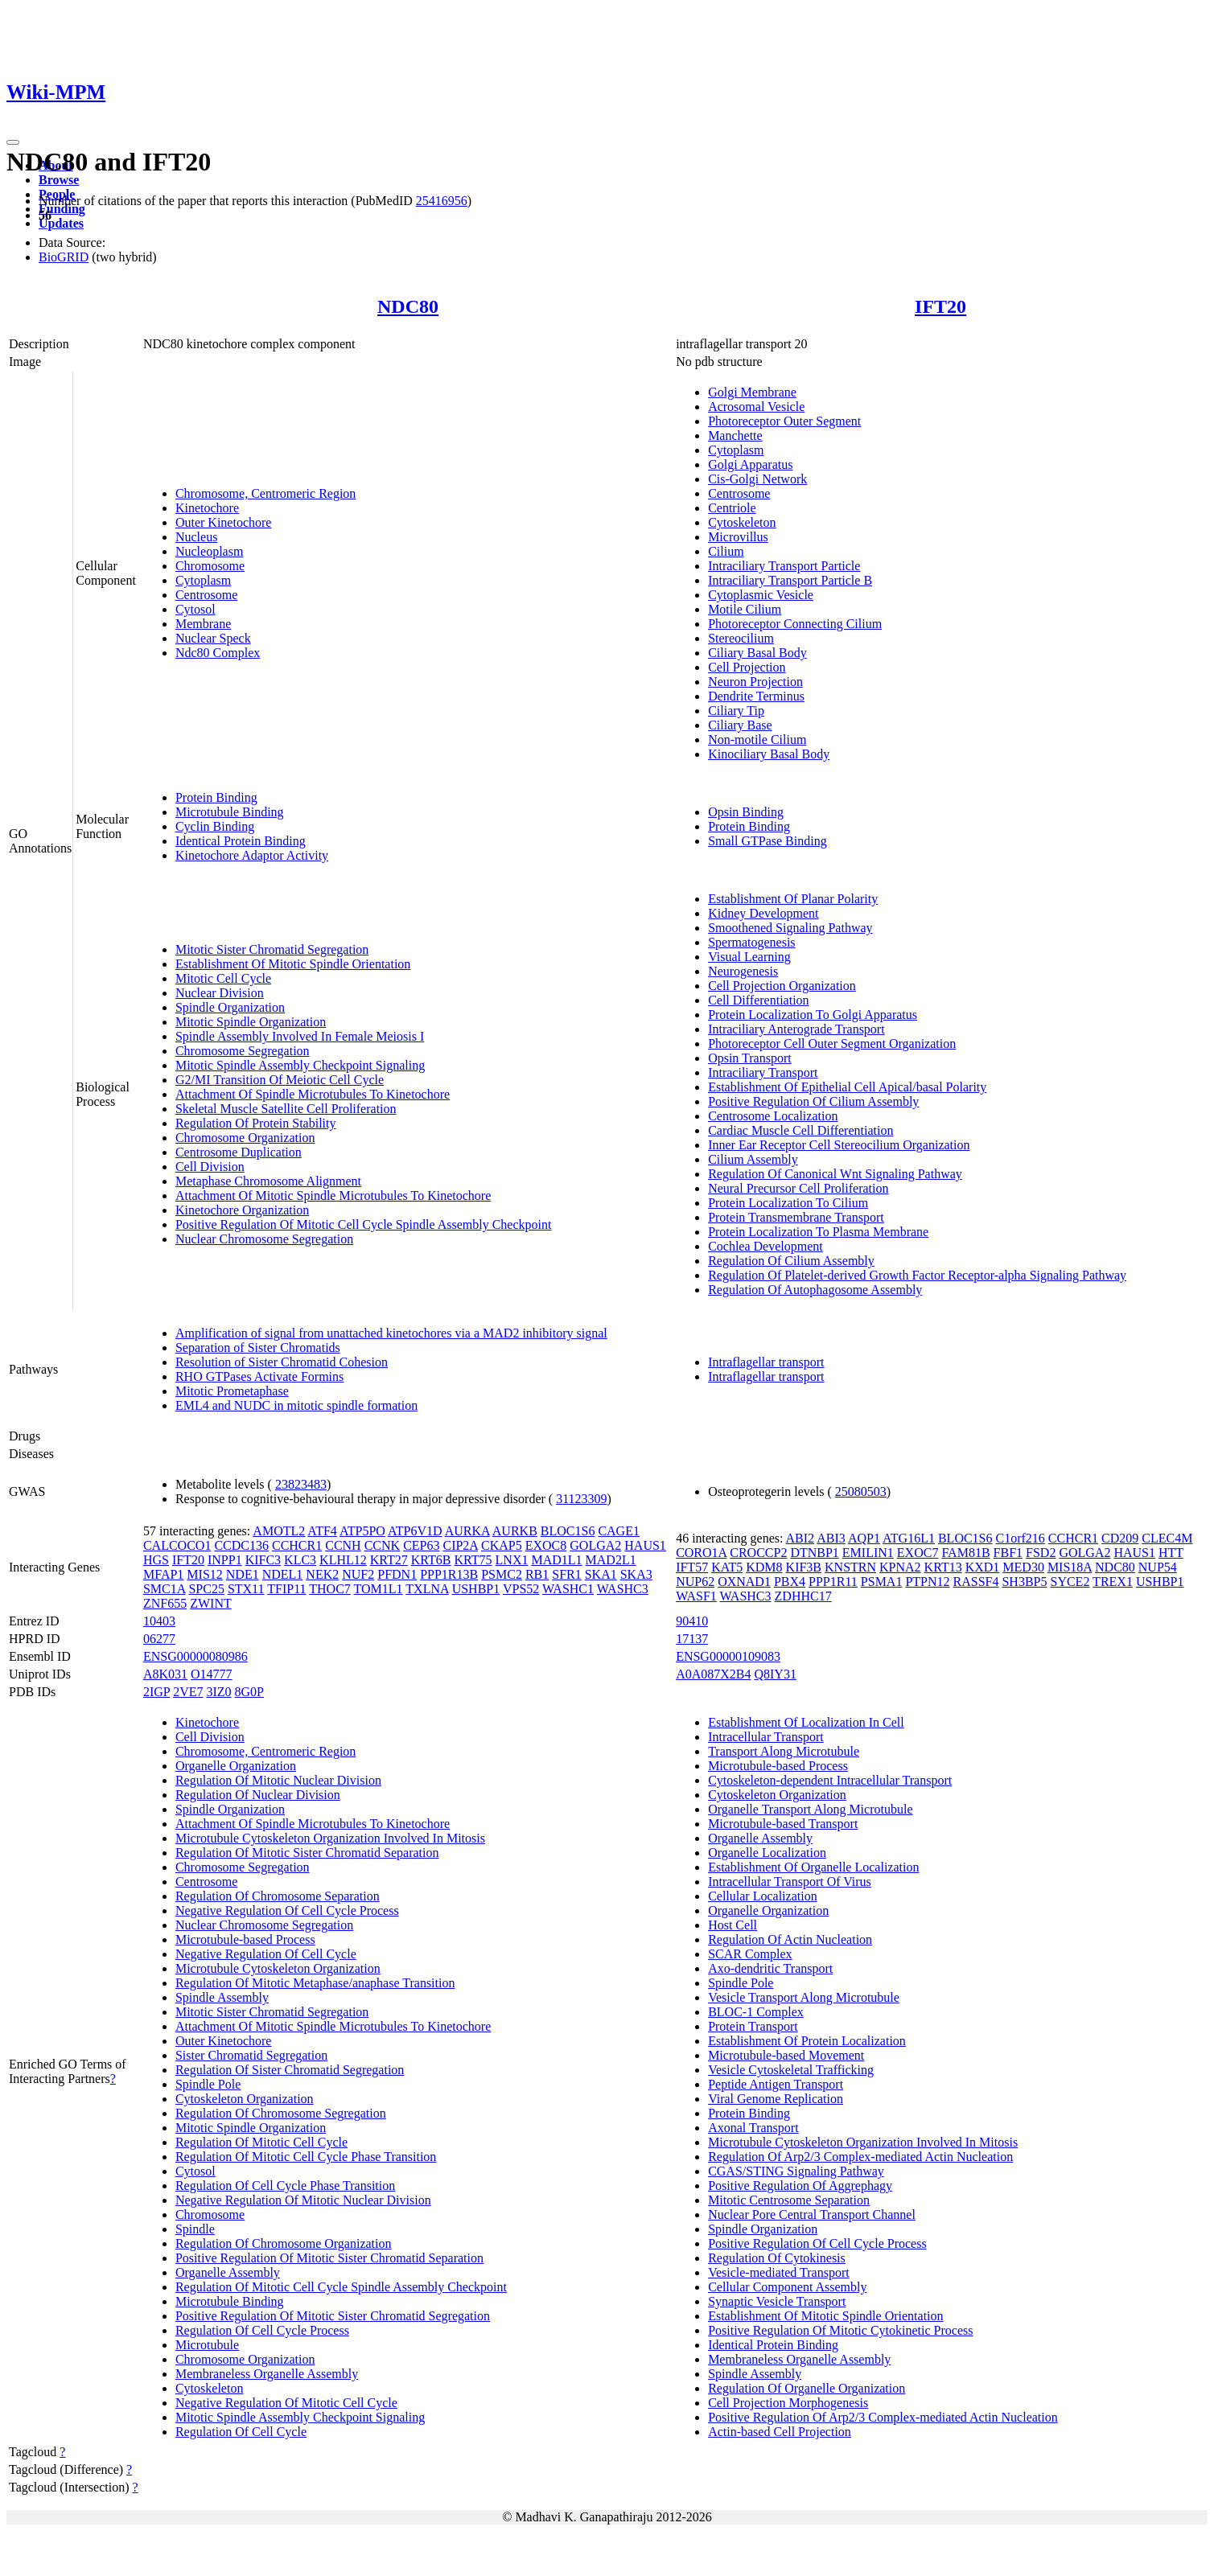 The width and height of the screenshot is (1214, 2576). Describe the element at coordinates (501, 1574) in the screenshot. I see `PSMC2` at that location.